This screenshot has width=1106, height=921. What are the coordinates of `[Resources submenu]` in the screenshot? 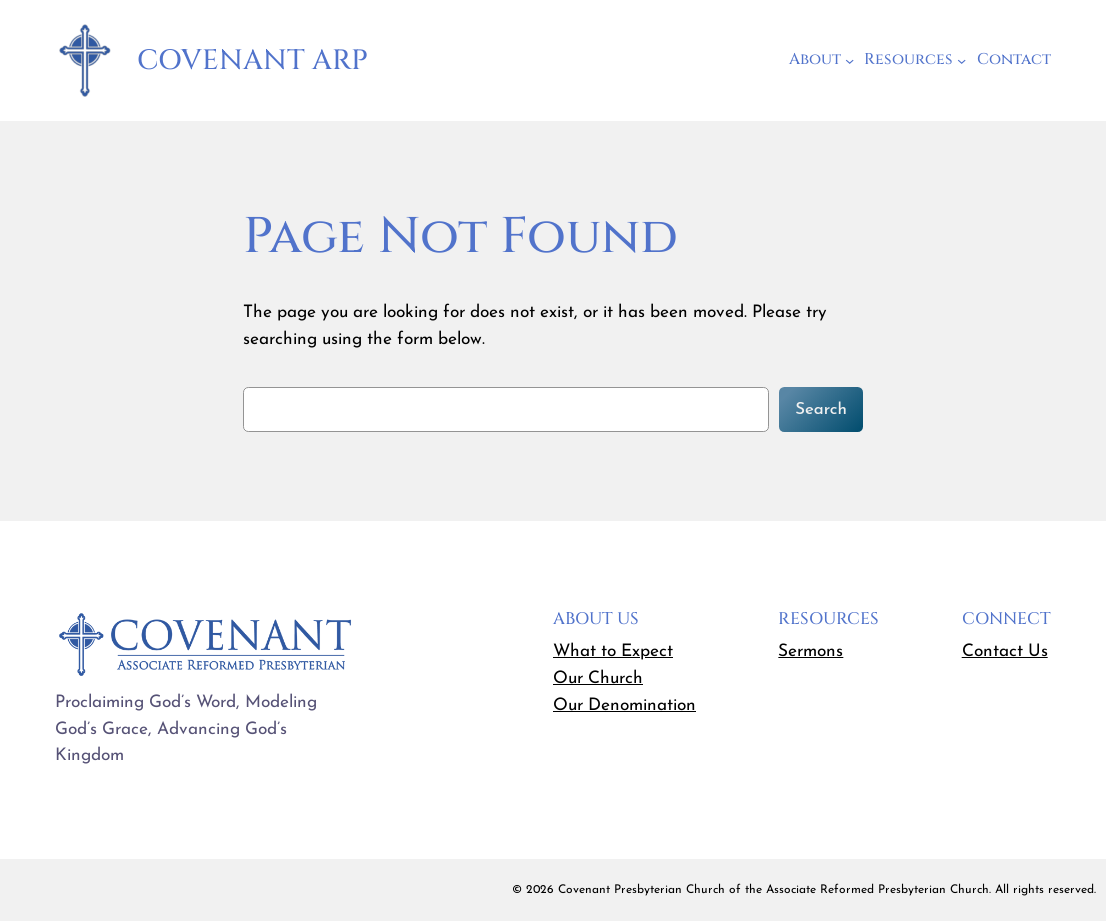 It's located at (961, 60).